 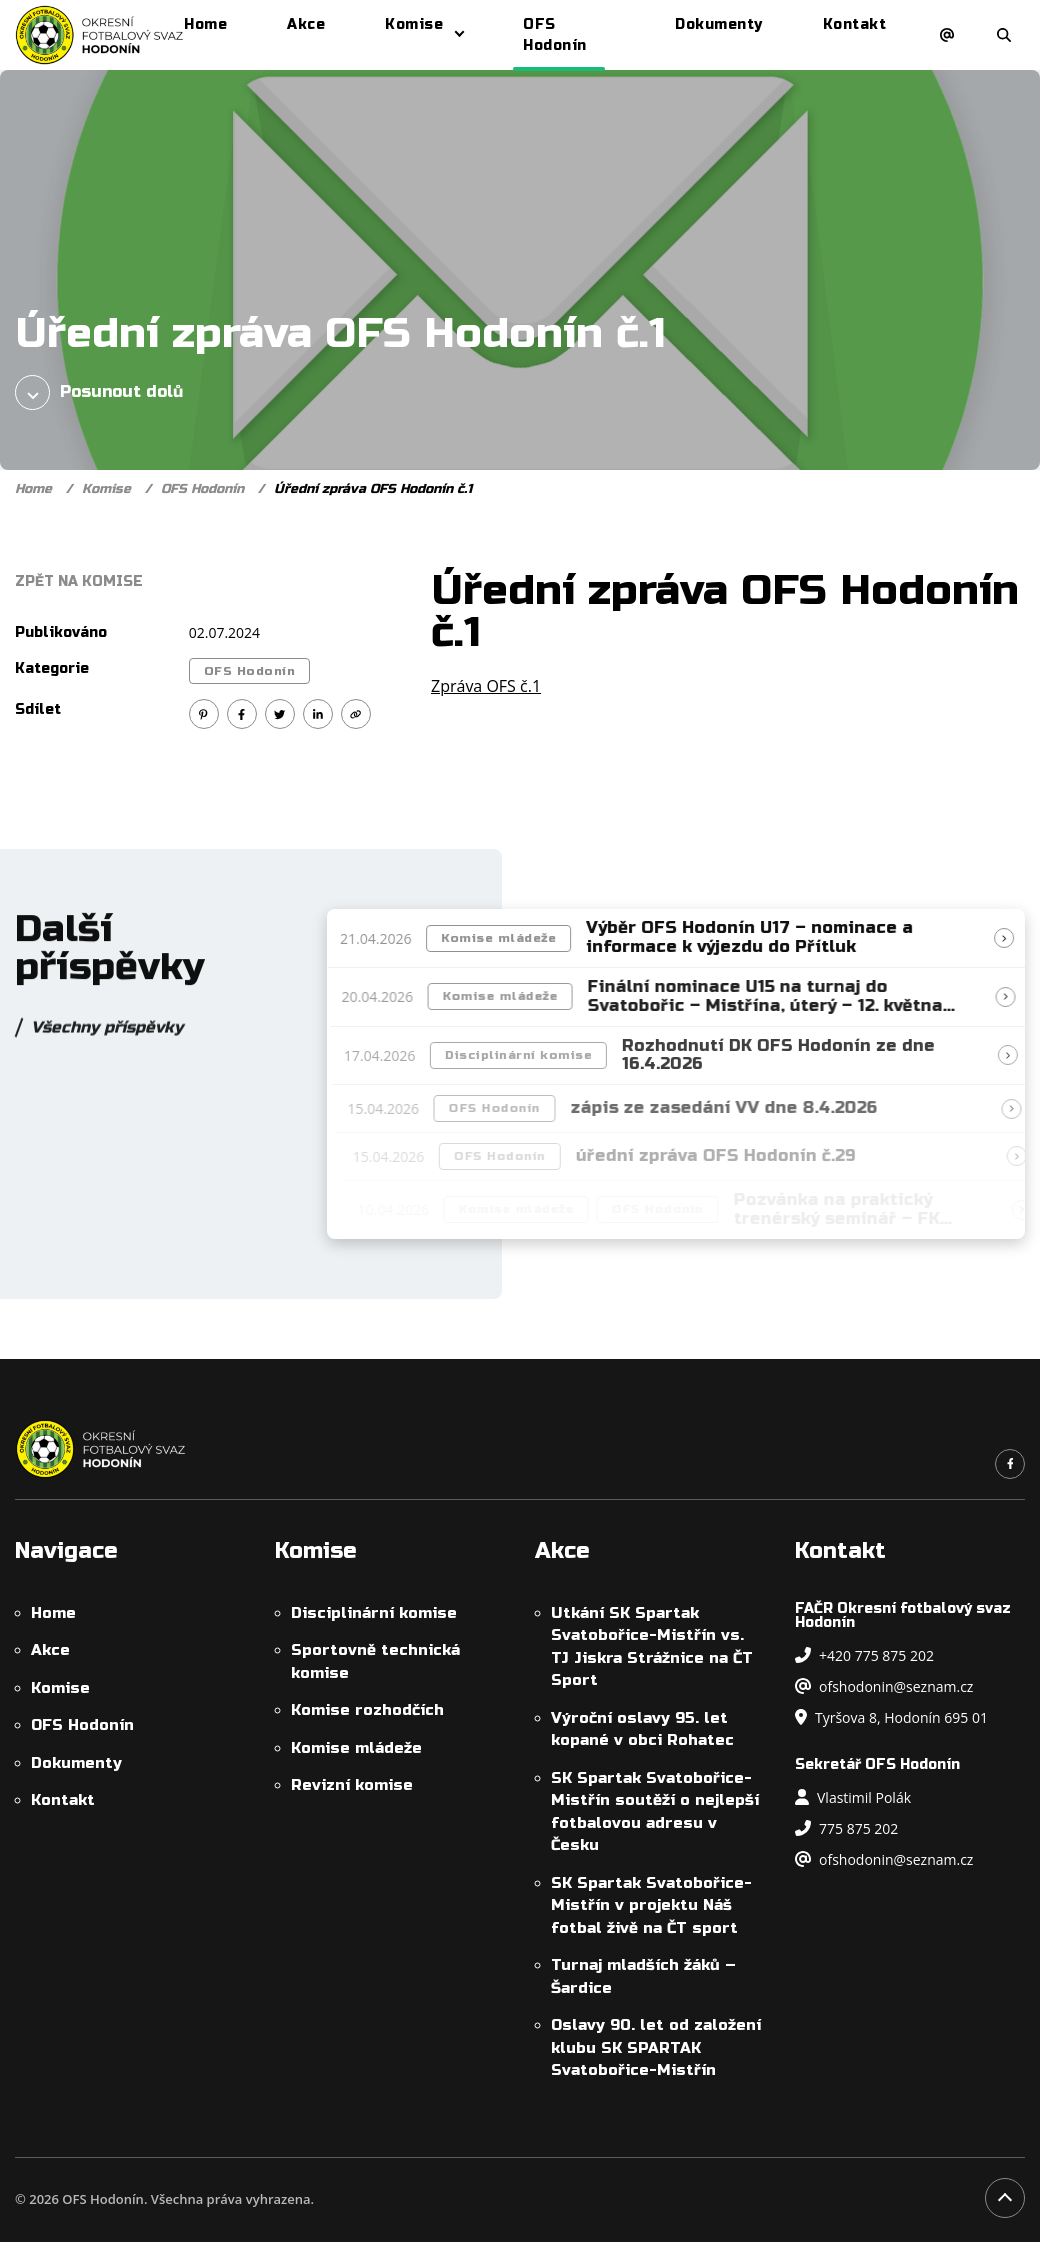 I want to click on Finální nominace U15 na turnaj do Svatobořic – Mistřína, úterý – 12. května 2026, so click(x=774, y=1006).